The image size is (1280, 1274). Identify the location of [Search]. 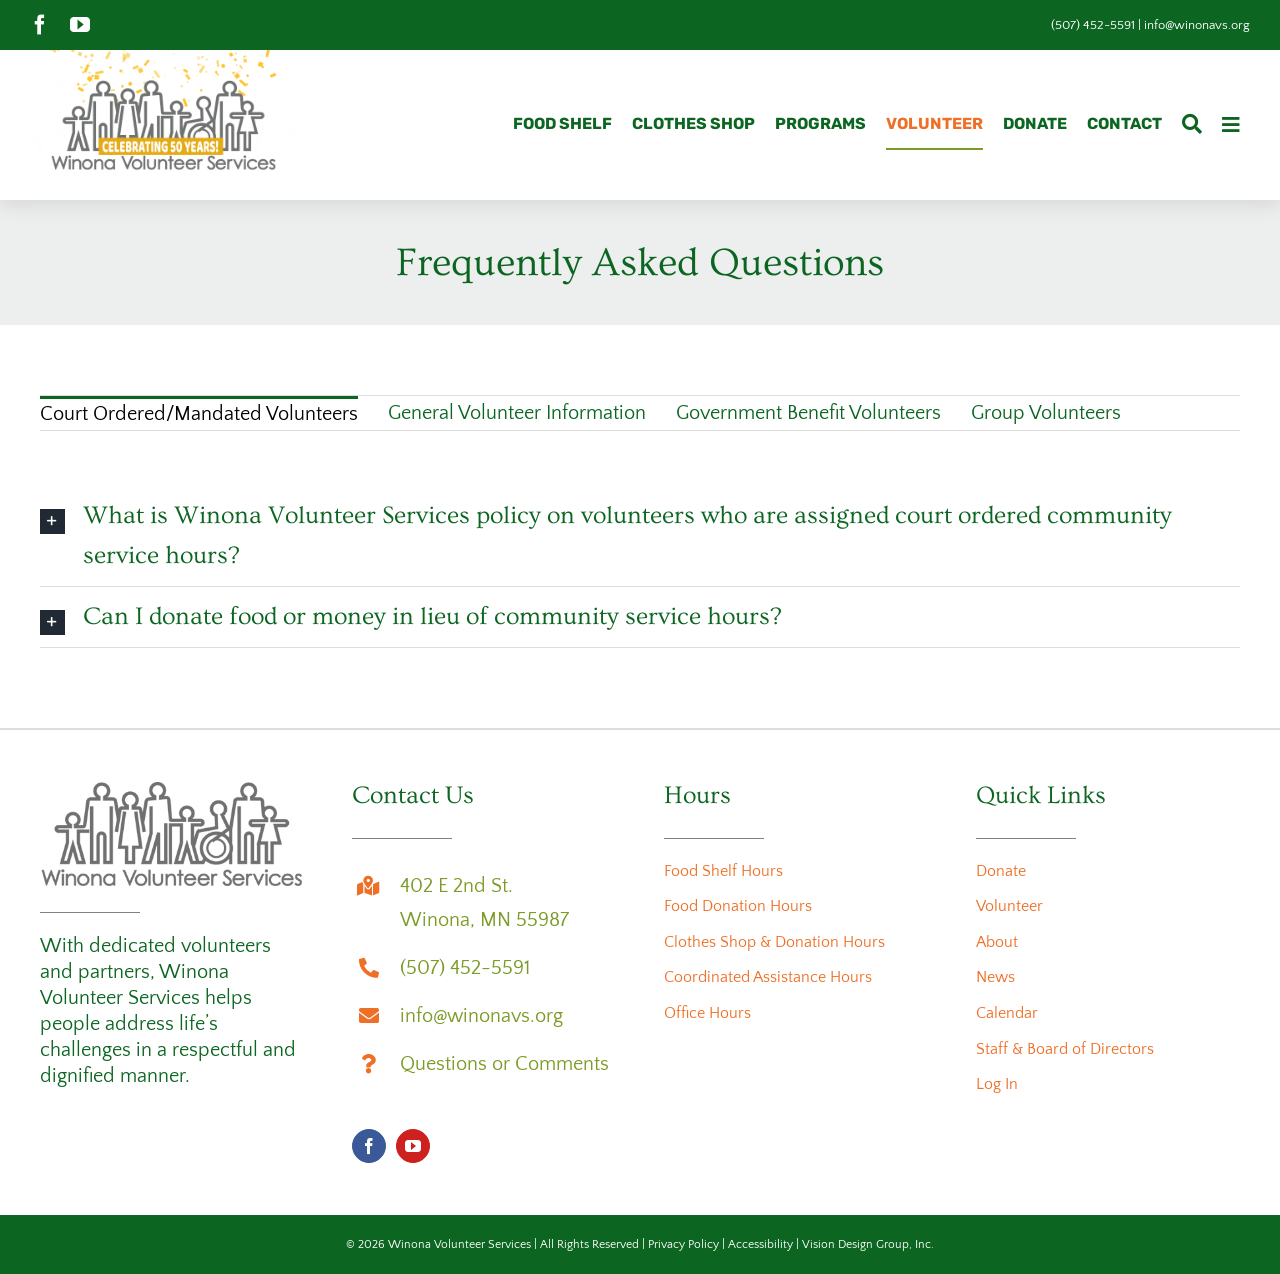
(1192, 125).